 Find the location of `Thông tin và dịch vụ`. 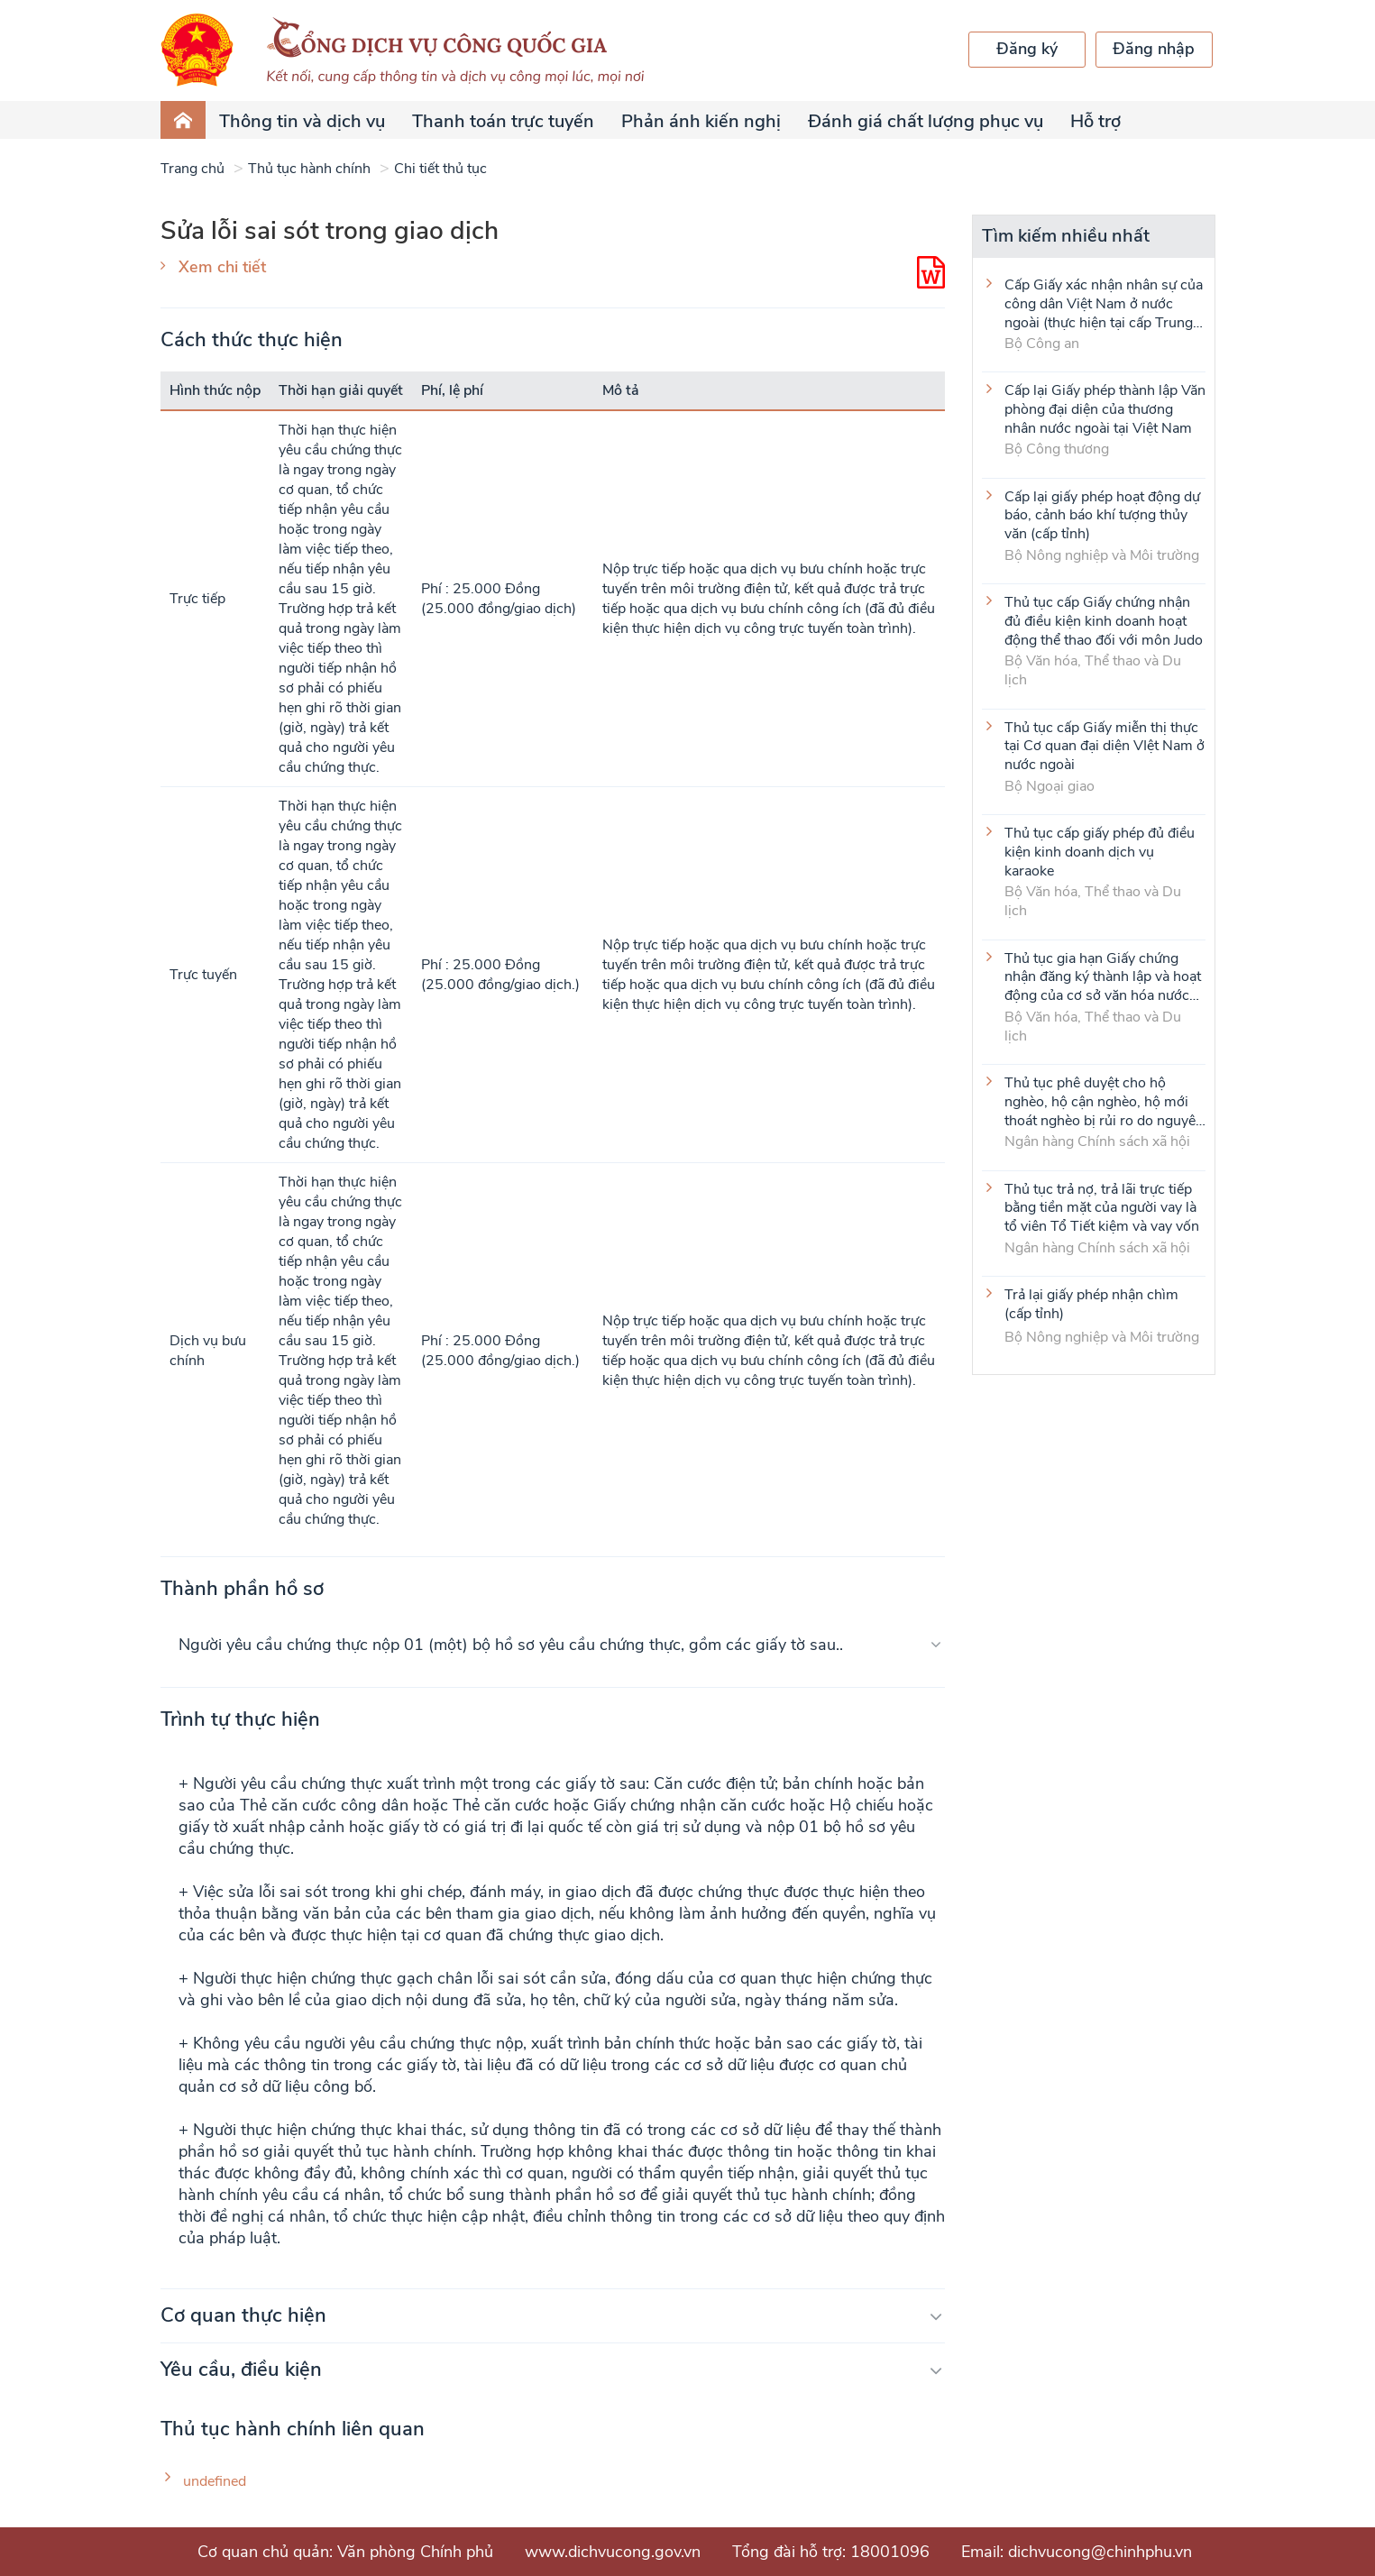

Thông tin và dịch vụ is located at coordinates (302, 121).